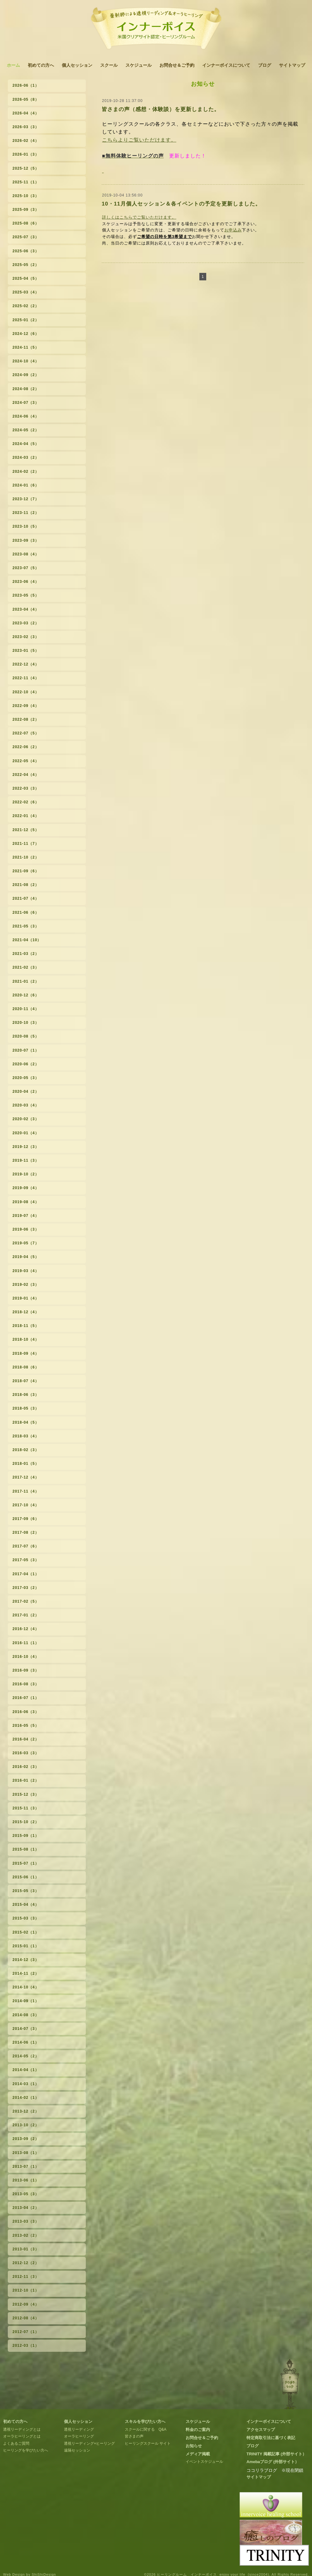 This screenshot has width=312, height=2576. What do you see at coordinates (25, 664) in the screenshot?
I see `2022-12（4）` at bounding box center [25, 664].